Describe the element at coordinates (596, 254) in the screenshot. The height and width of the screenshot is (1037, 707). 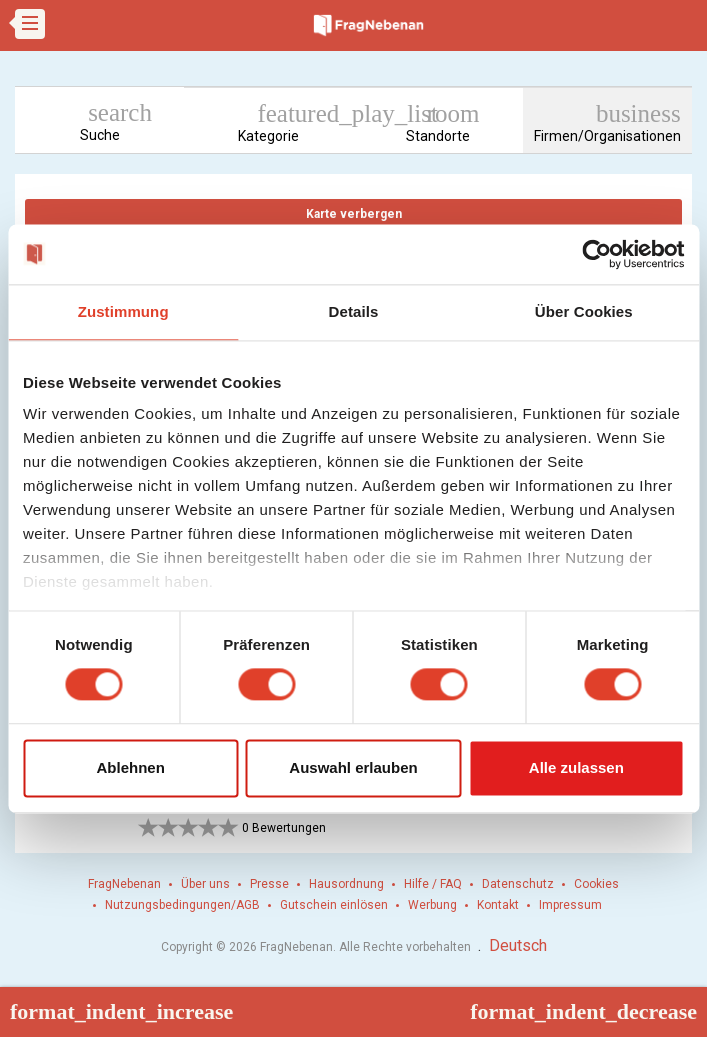
I see `[Cookiebot von Usercentrics - öffnet in einem neuen Fenster]` at that location.